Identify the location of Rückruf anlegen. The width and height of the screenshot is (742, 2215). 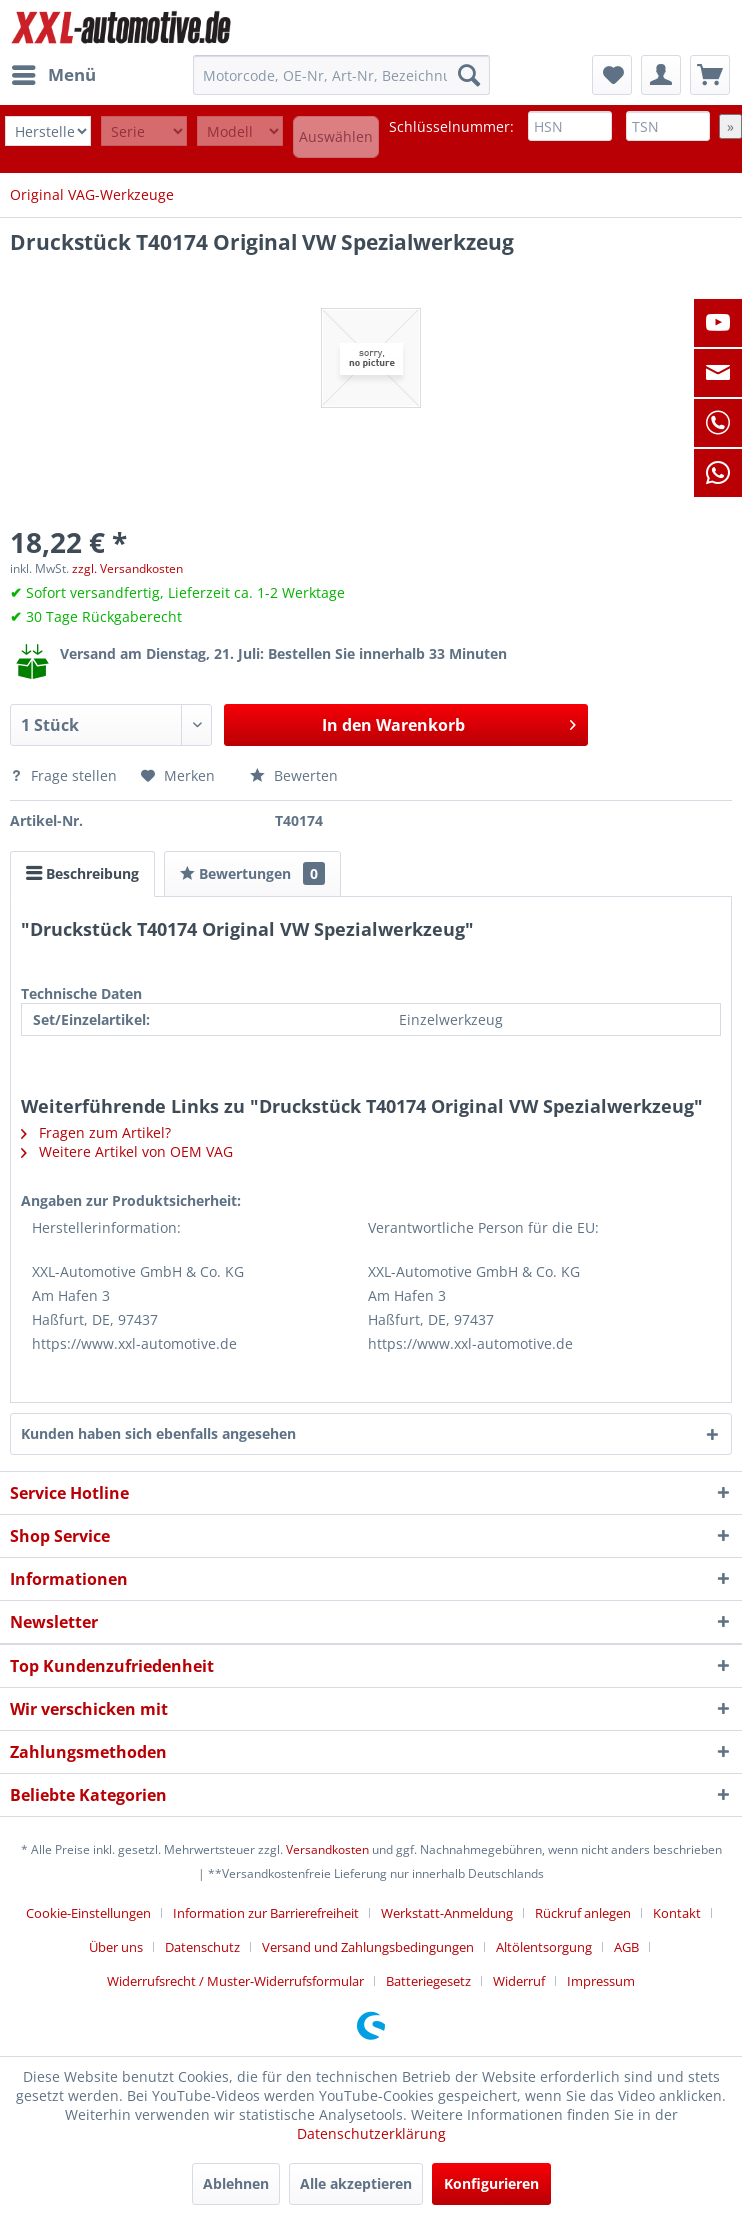
(583, 1913).